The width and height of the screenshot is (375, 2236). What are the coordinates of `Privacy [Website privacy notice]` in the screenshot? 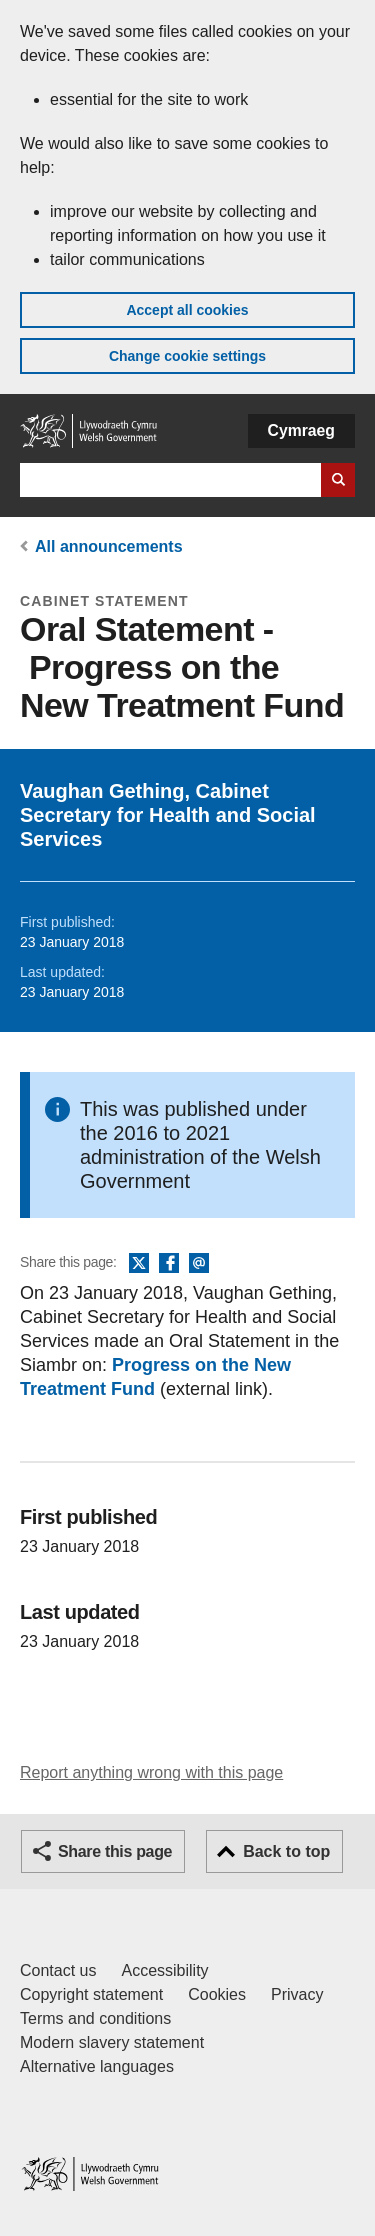 It's located at (297, 1994).